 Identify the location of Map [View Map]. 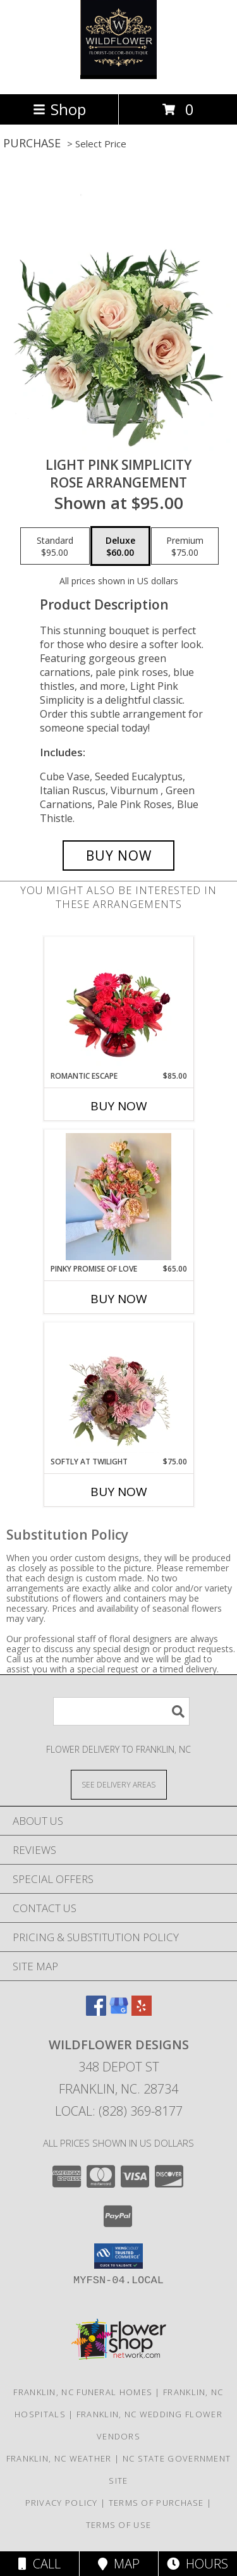
(119, 2563).